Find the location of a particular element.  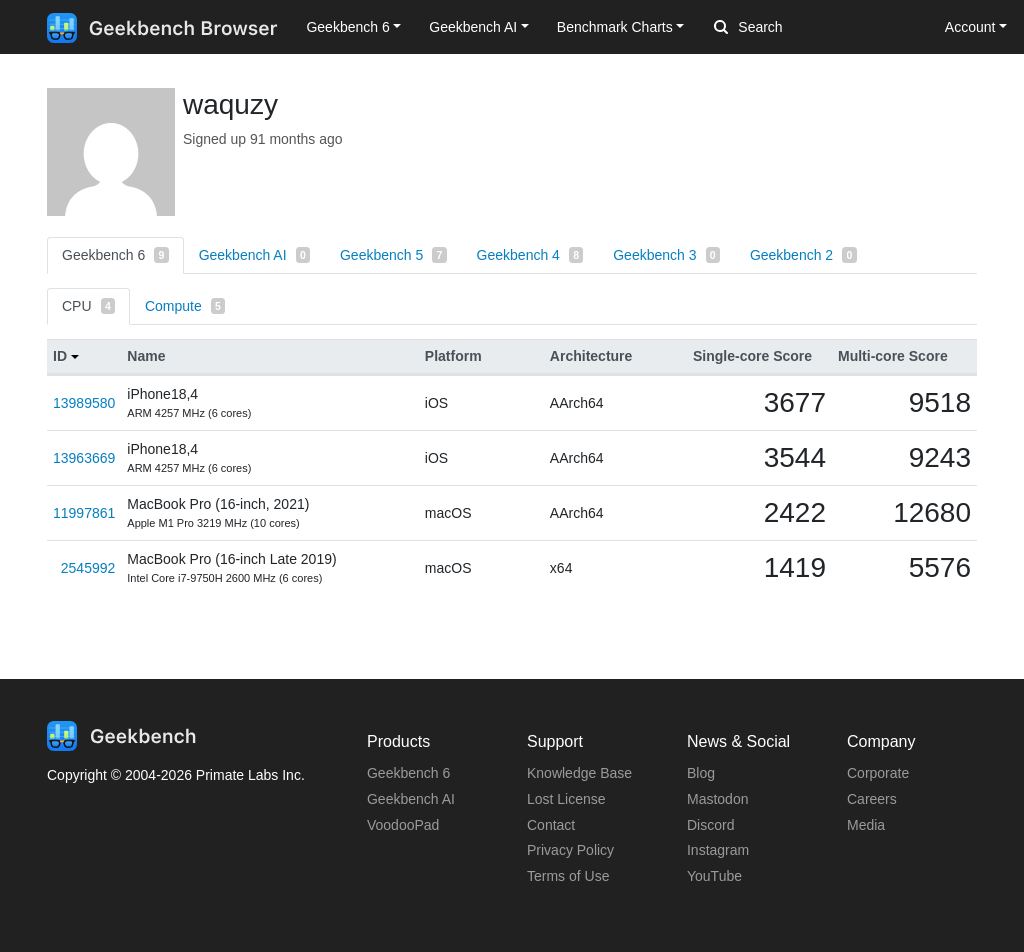

Geekbench 6 [button] is located at coordinates (347, 27).